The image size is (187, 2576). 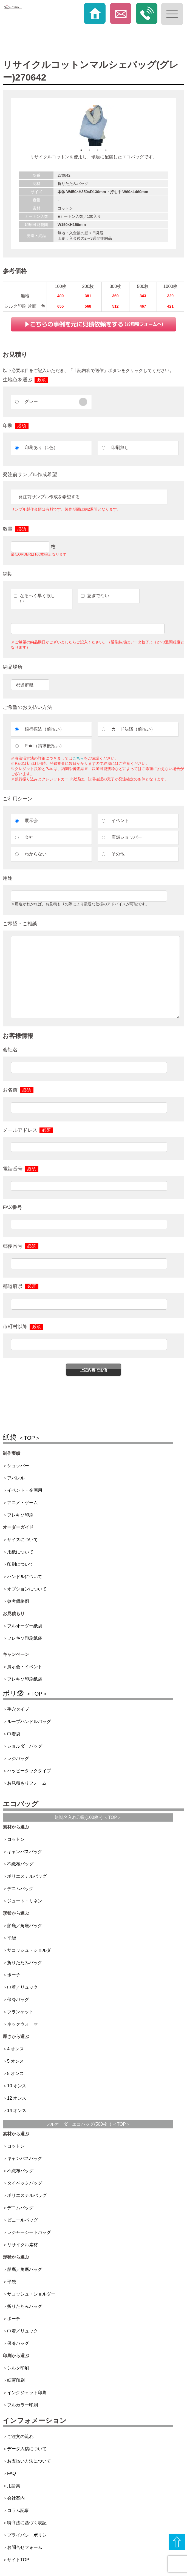 What do you see at coordinates (15, 2049) in the screenshot?
I see `4 オンス` at bounding box center [15, 2049].